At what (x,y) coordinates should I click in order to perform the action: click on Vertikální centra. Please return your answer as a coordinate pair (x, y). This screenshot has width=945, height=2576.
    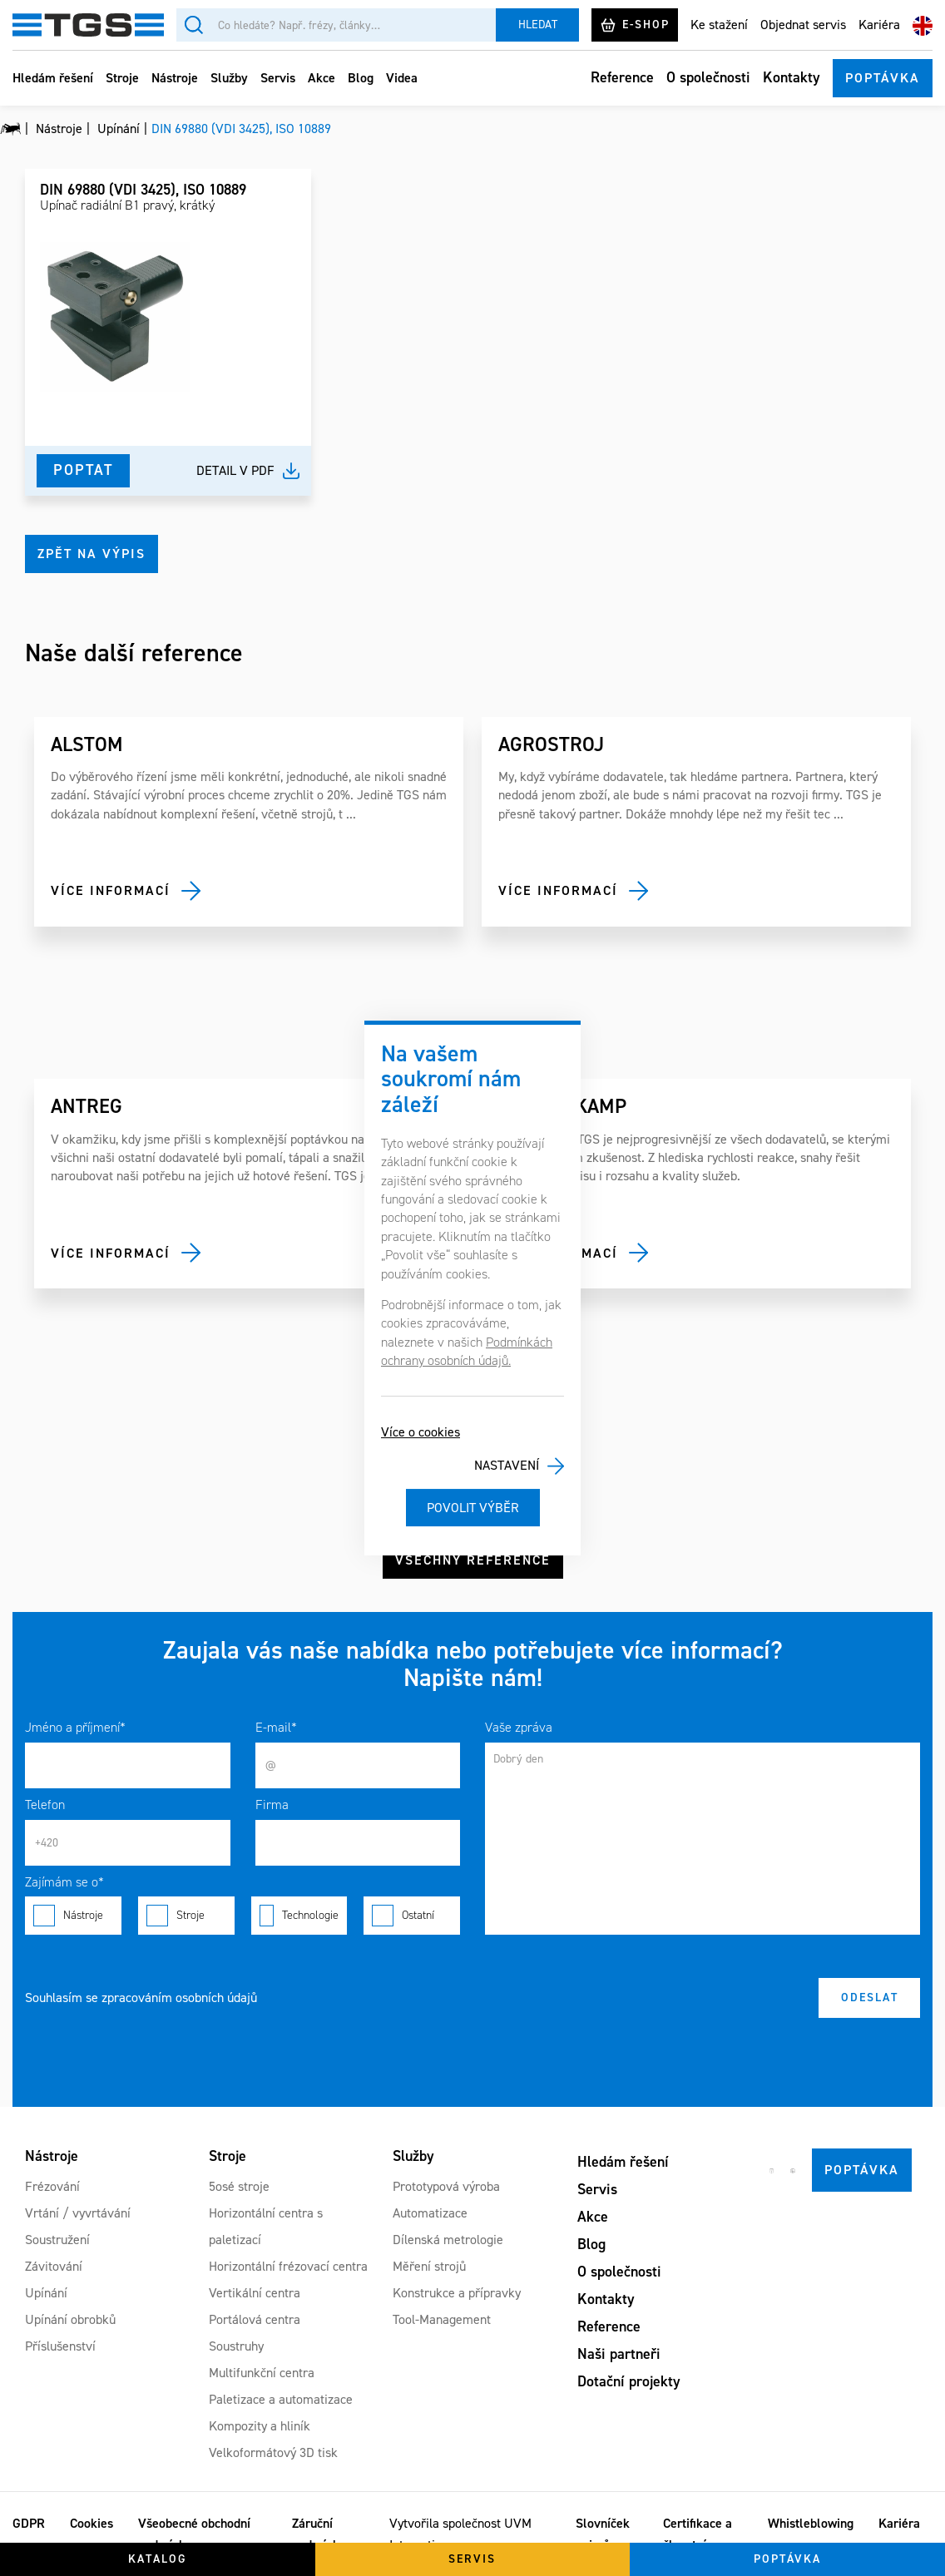
    Looking at the image, I should click on (254, 2293).